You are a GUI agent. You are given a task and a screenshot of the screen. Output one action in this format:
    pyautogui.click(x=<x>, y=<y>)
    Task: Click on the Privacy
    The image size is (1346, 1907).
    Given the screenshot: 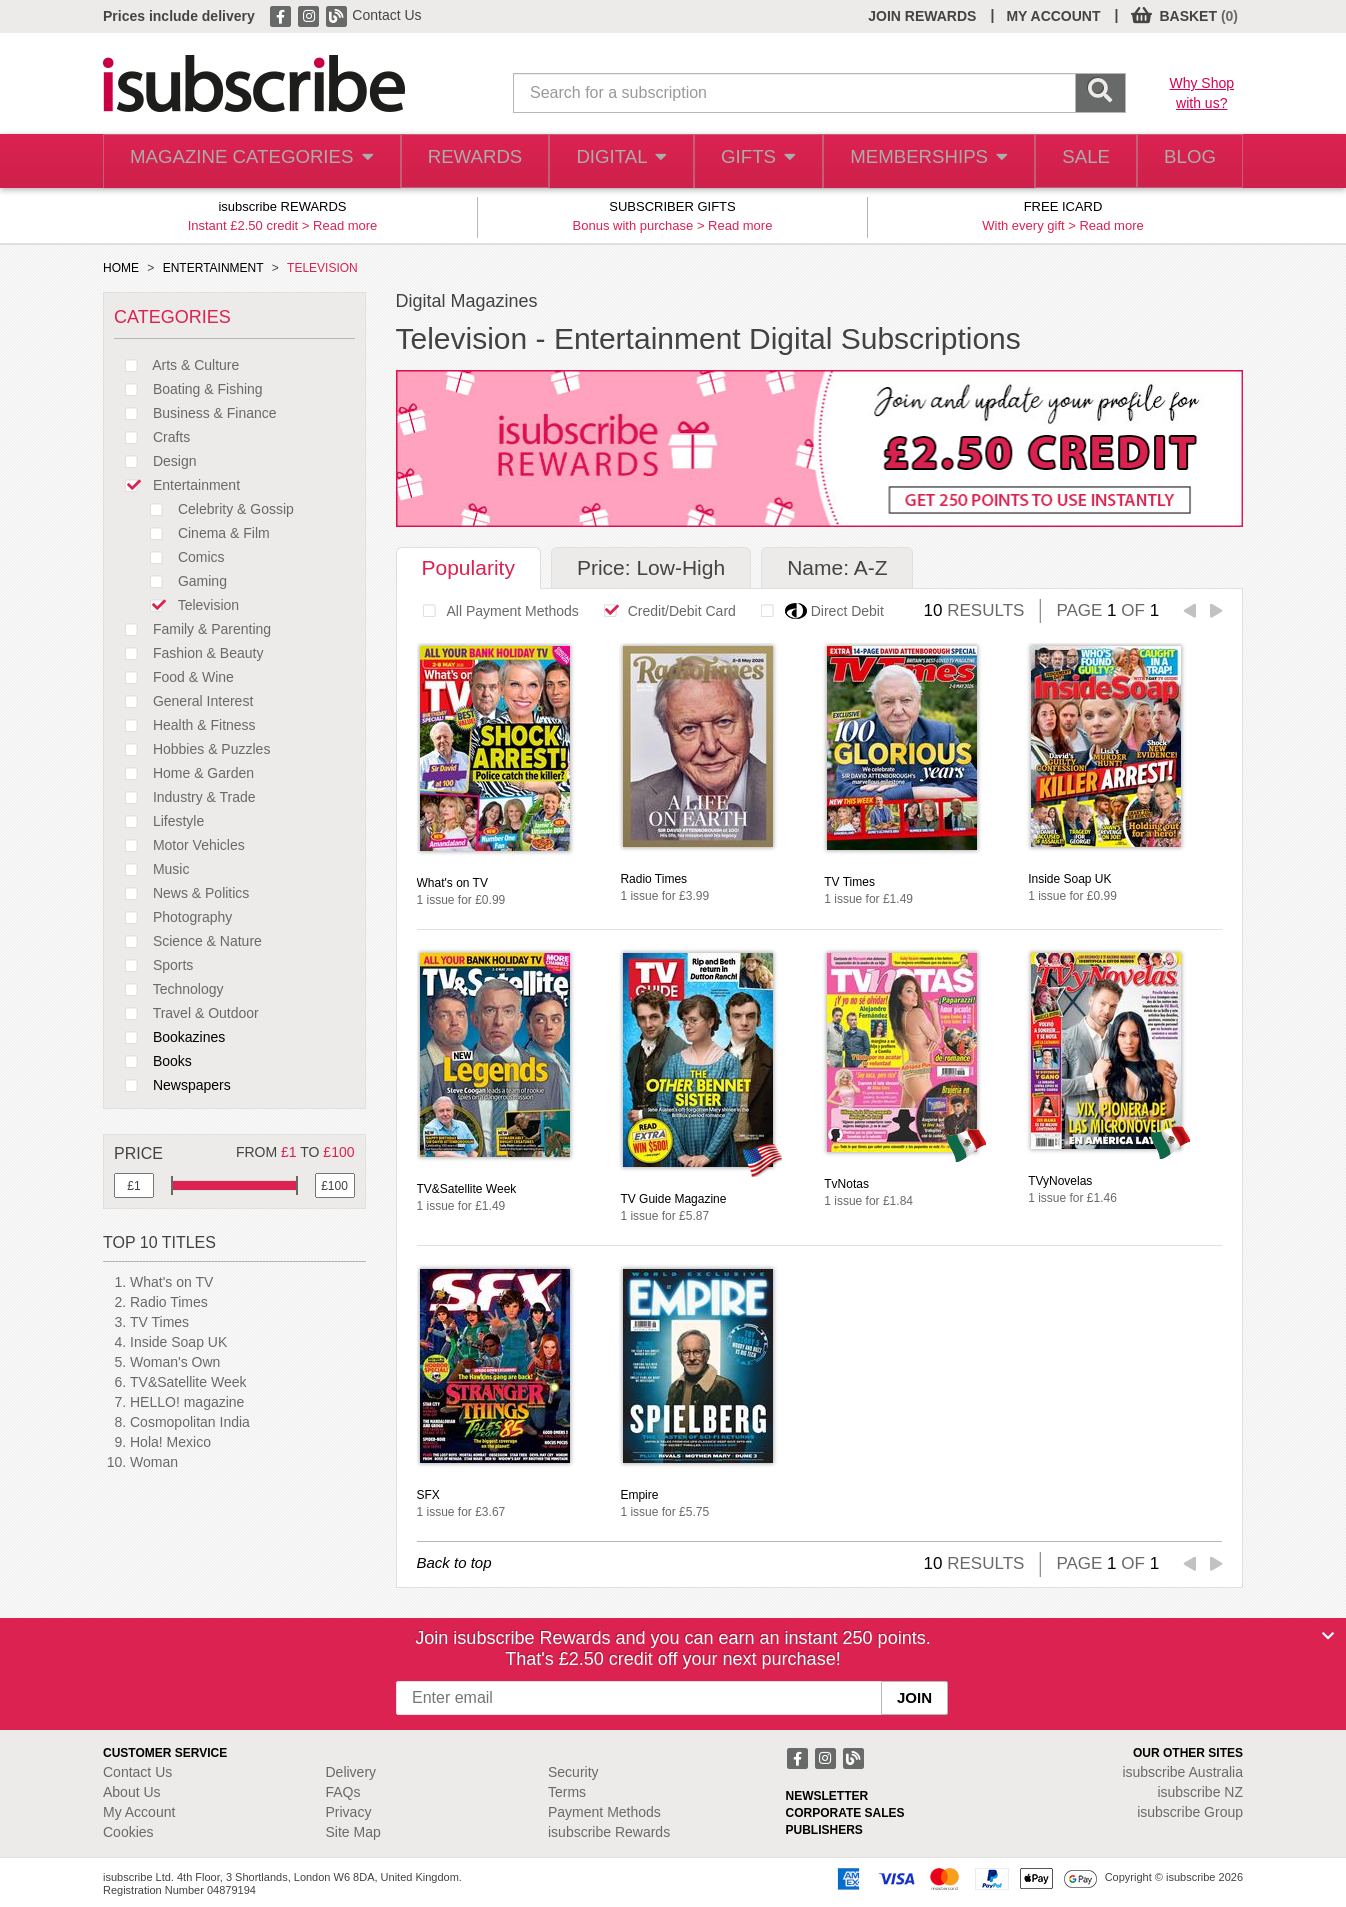 What is the action you would take?
    pyautogui.click(x=349, y=1812)
    